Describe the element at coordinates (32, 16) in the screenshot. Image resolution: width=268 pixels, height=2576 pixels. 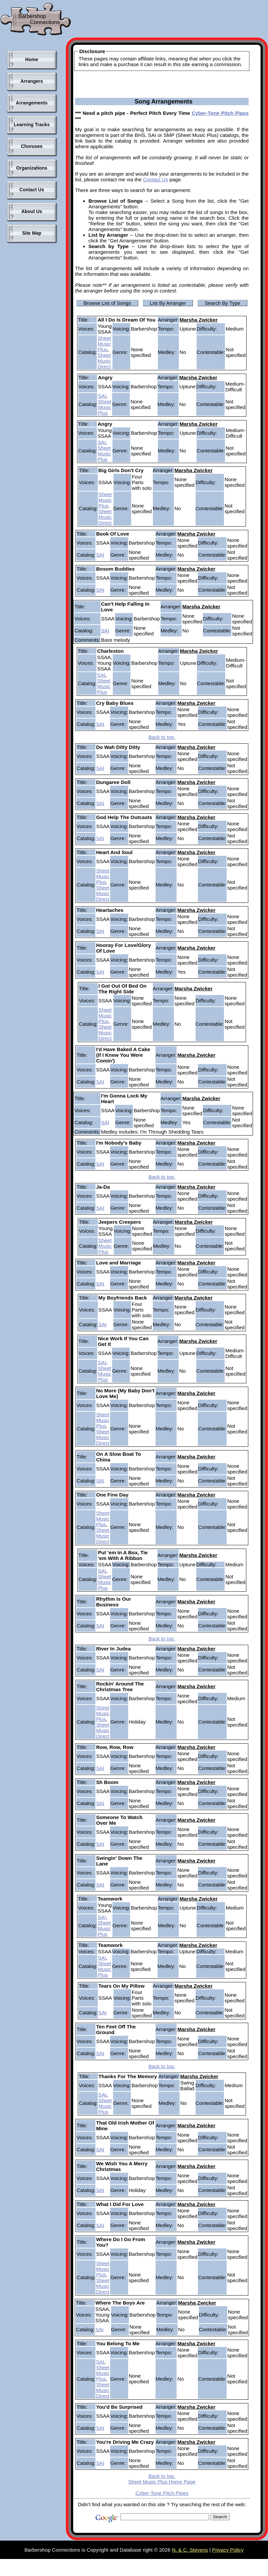
I see `Barbershop` at that location.